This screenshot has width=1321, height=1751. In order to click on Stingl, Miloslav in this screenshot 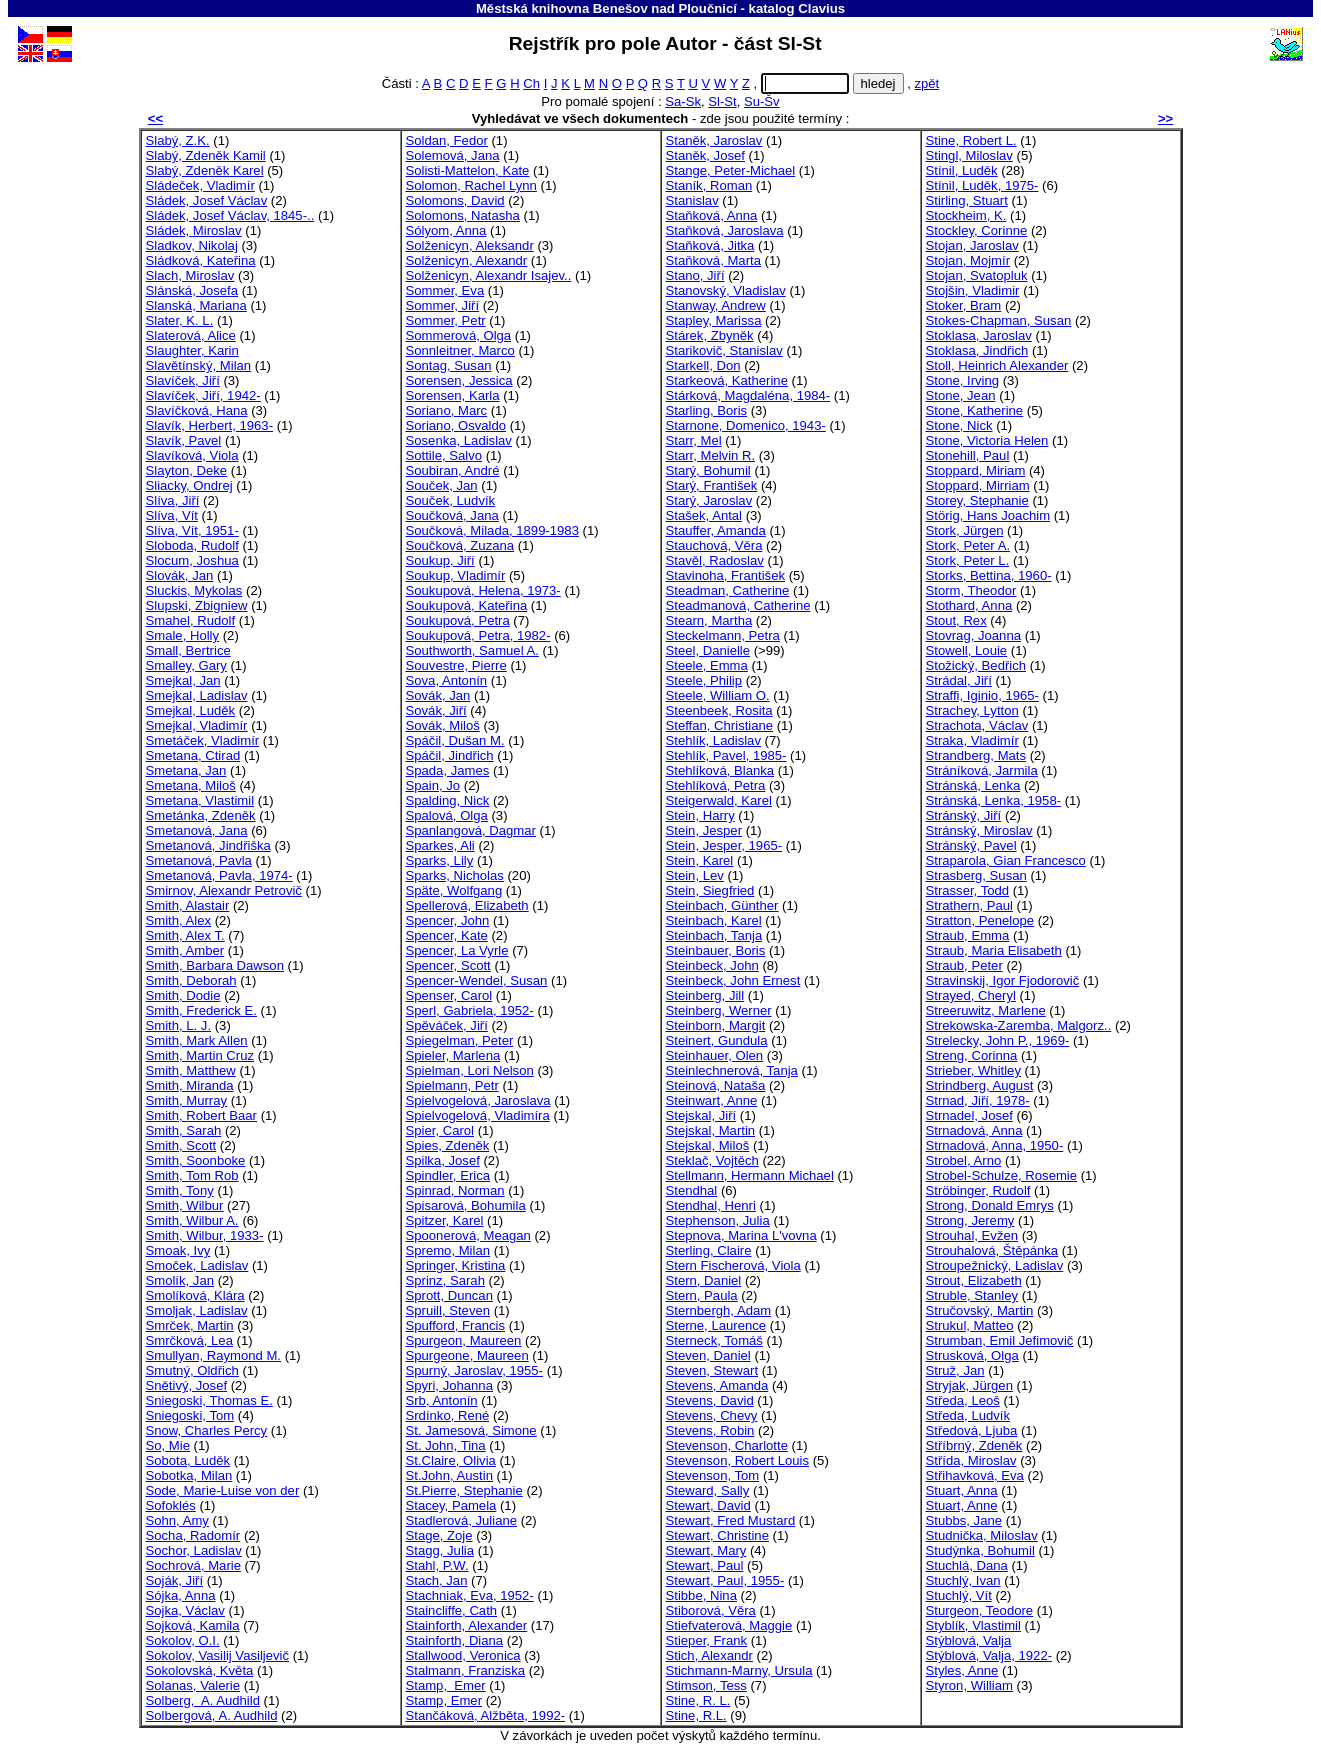, I will do `click(969, 155)`.